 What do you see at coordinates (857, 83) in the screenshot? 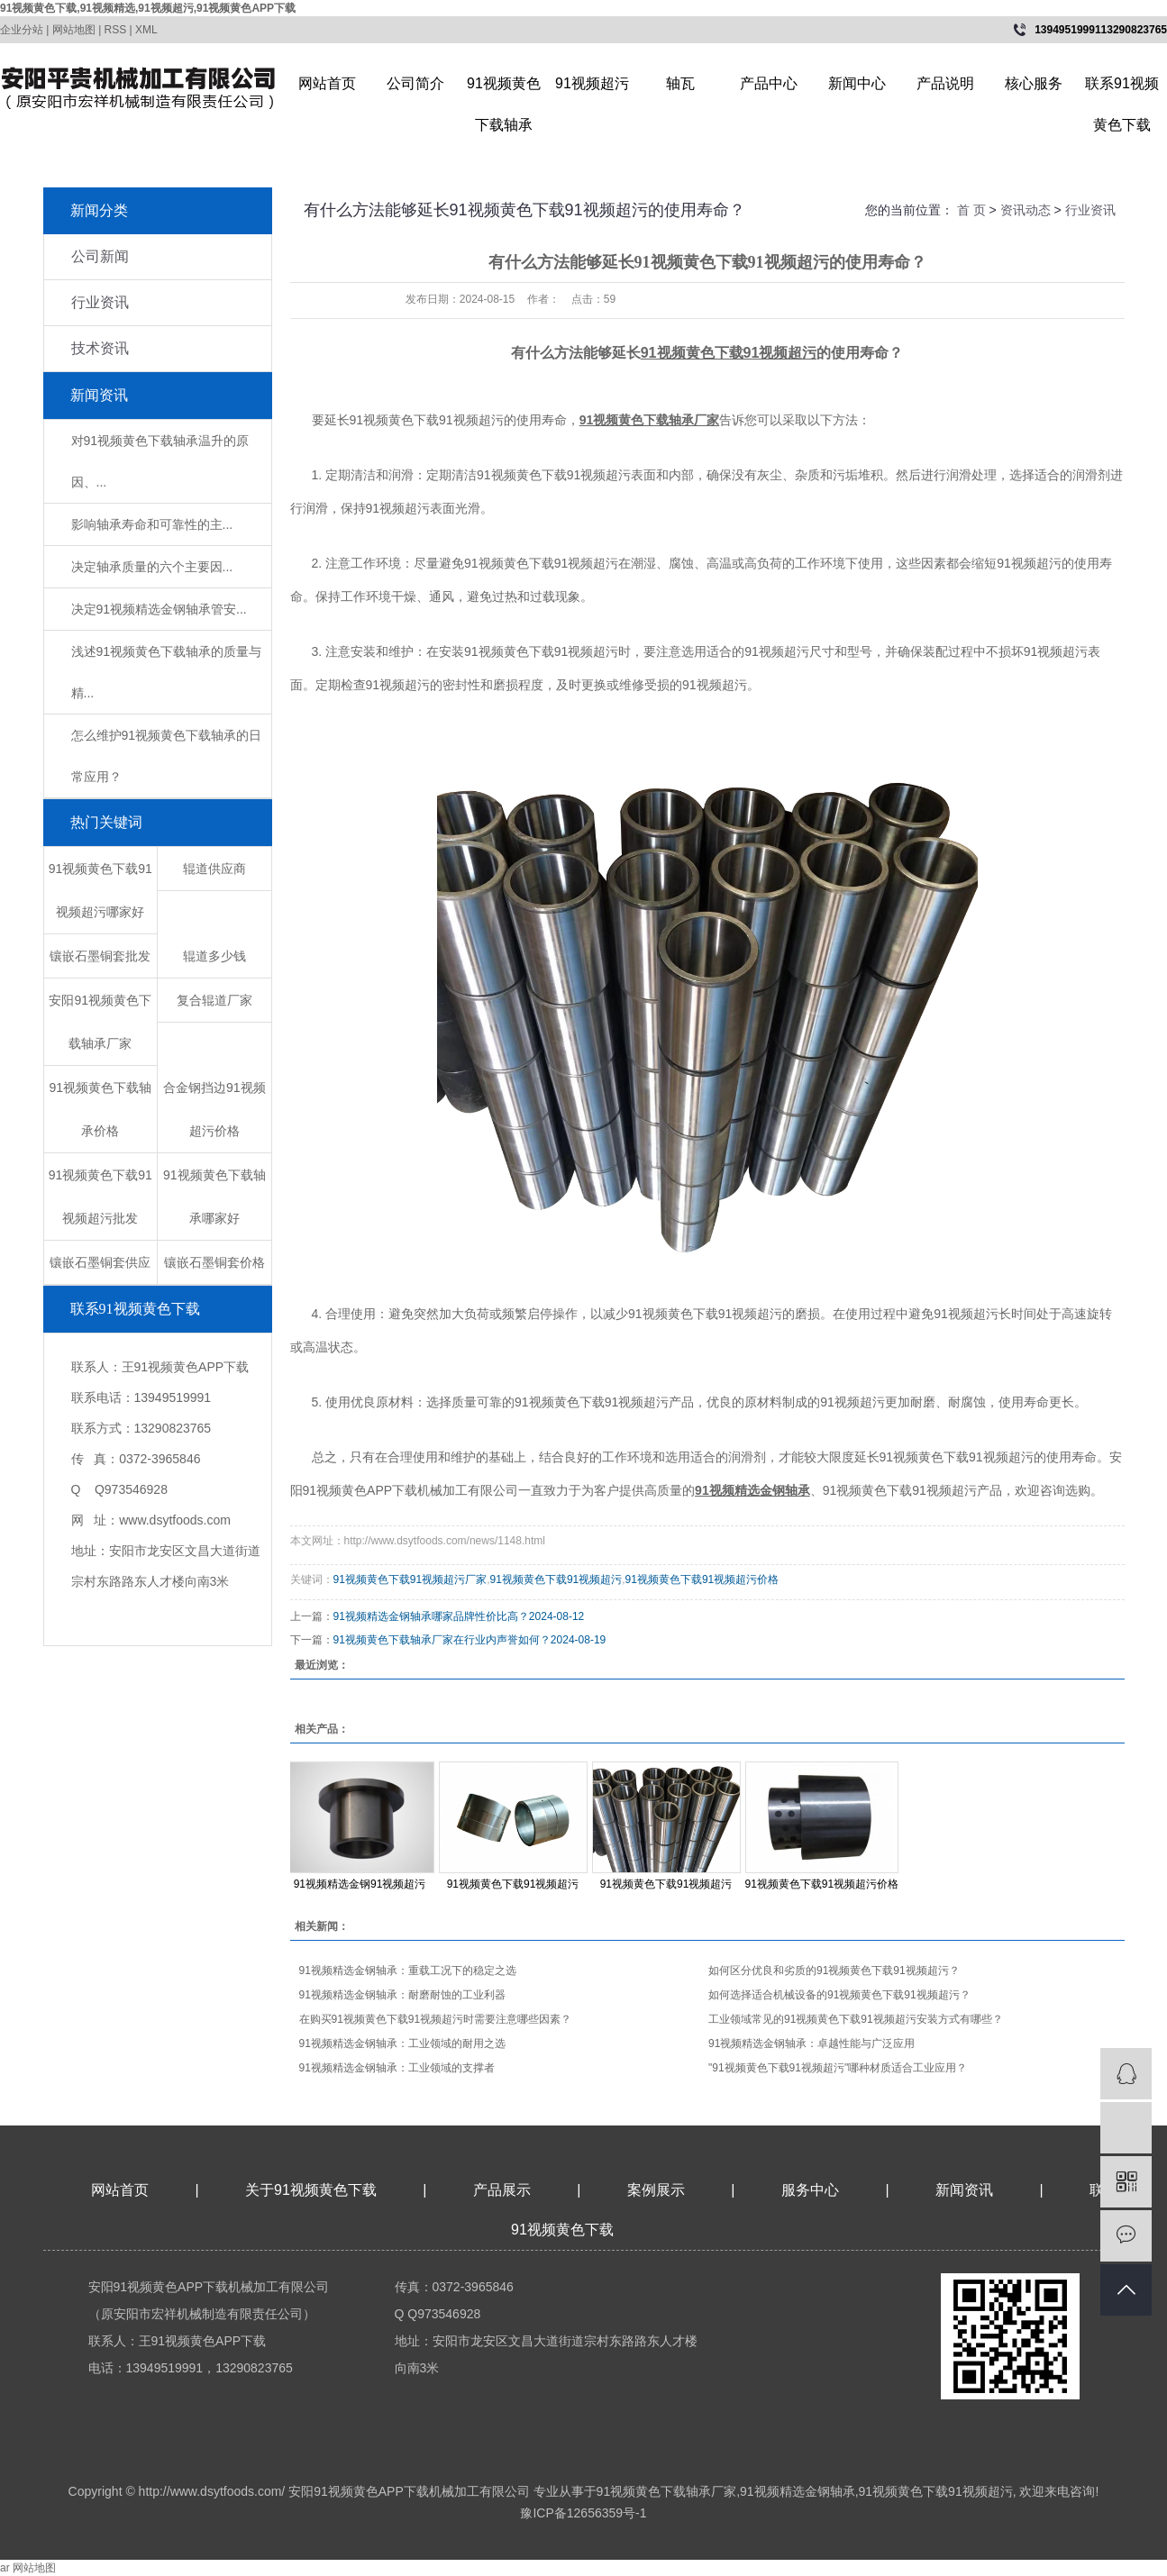
I see `新闻中心` at bounding box center [857, 83].